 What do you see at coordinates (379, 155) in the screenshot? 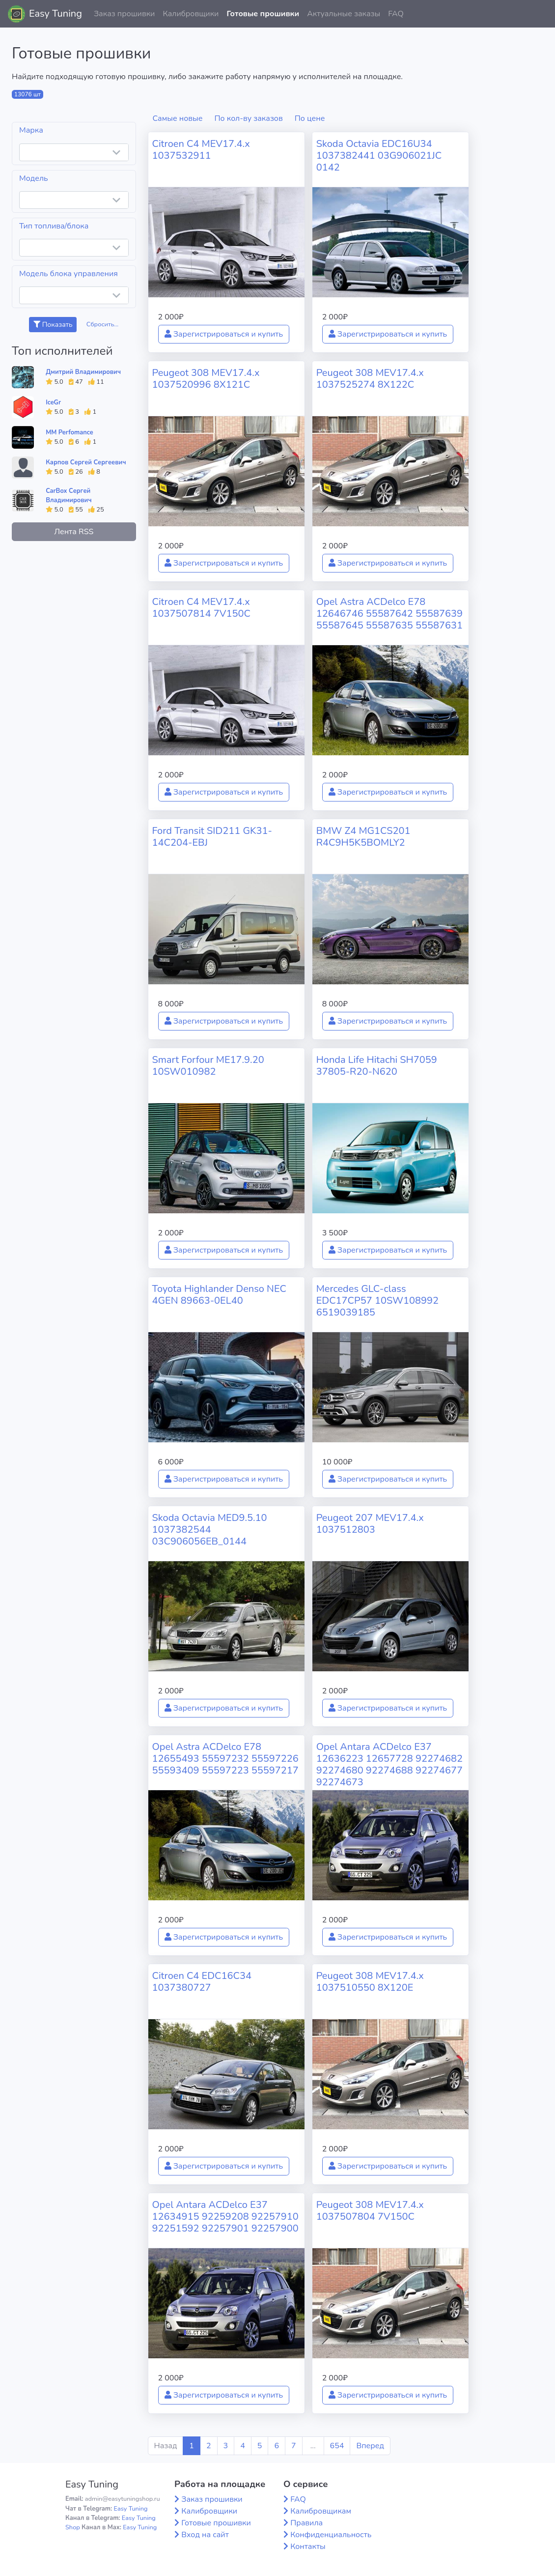
I see `Skoda Octavia EDC16U34 1037382441 03G906021JC 0142` at bounding box center [379, 155].